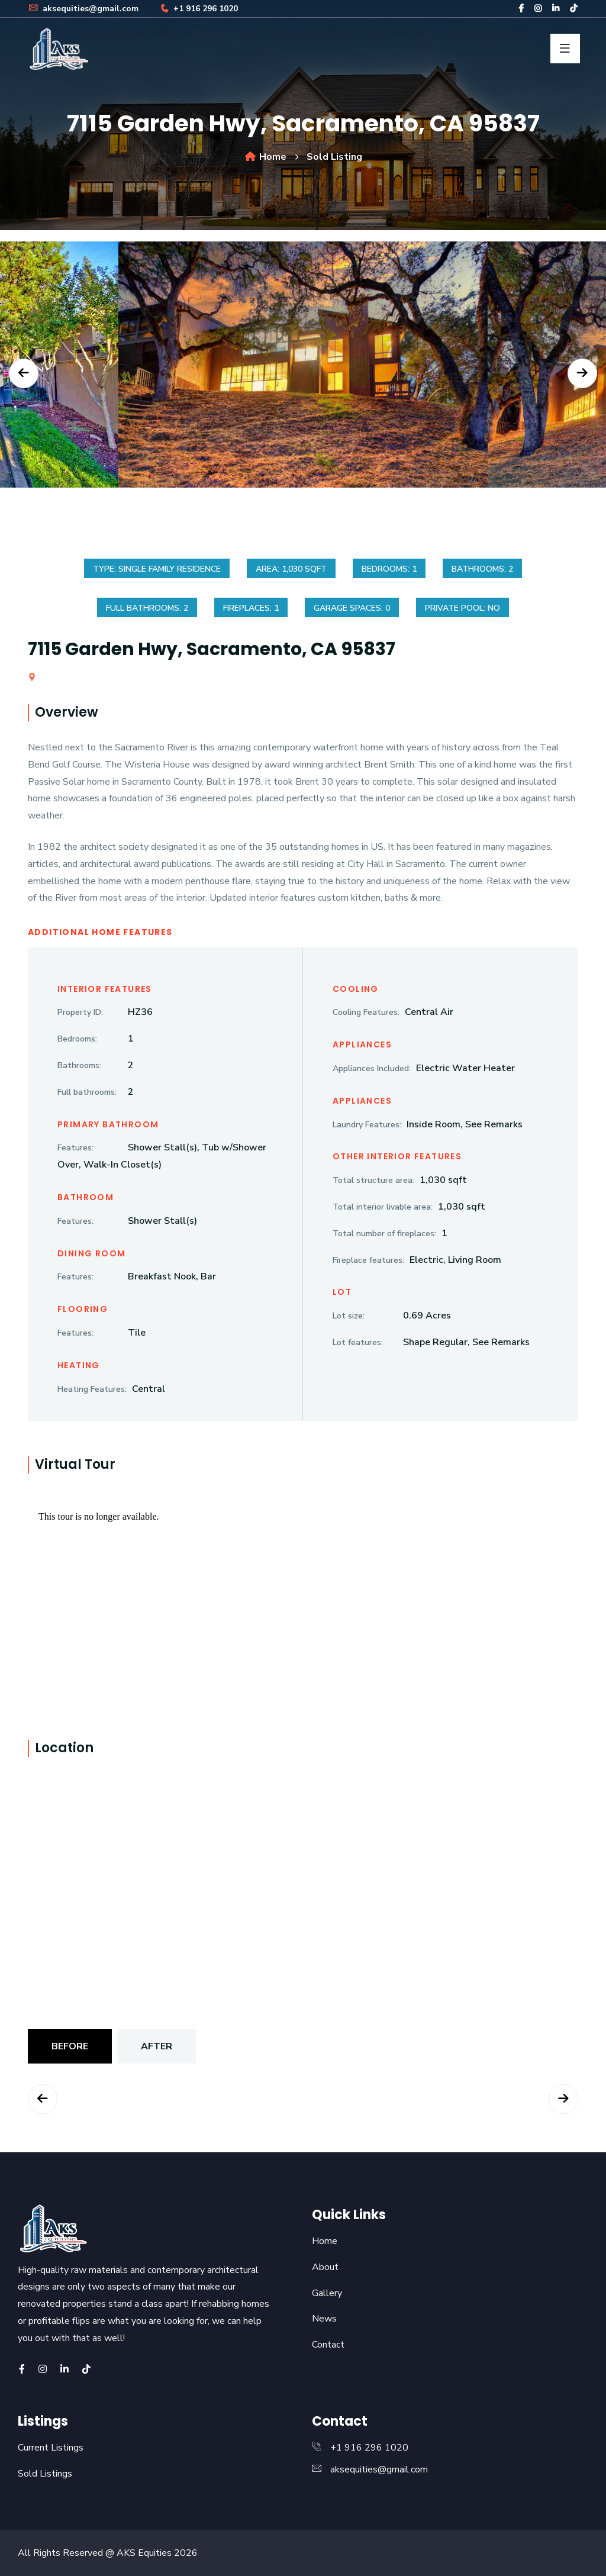 This screenshot has width=606, height=2576. Describe the element at coordinates (83, 8) in the screenshot. I see `aksequities@gmail.com` at that location.